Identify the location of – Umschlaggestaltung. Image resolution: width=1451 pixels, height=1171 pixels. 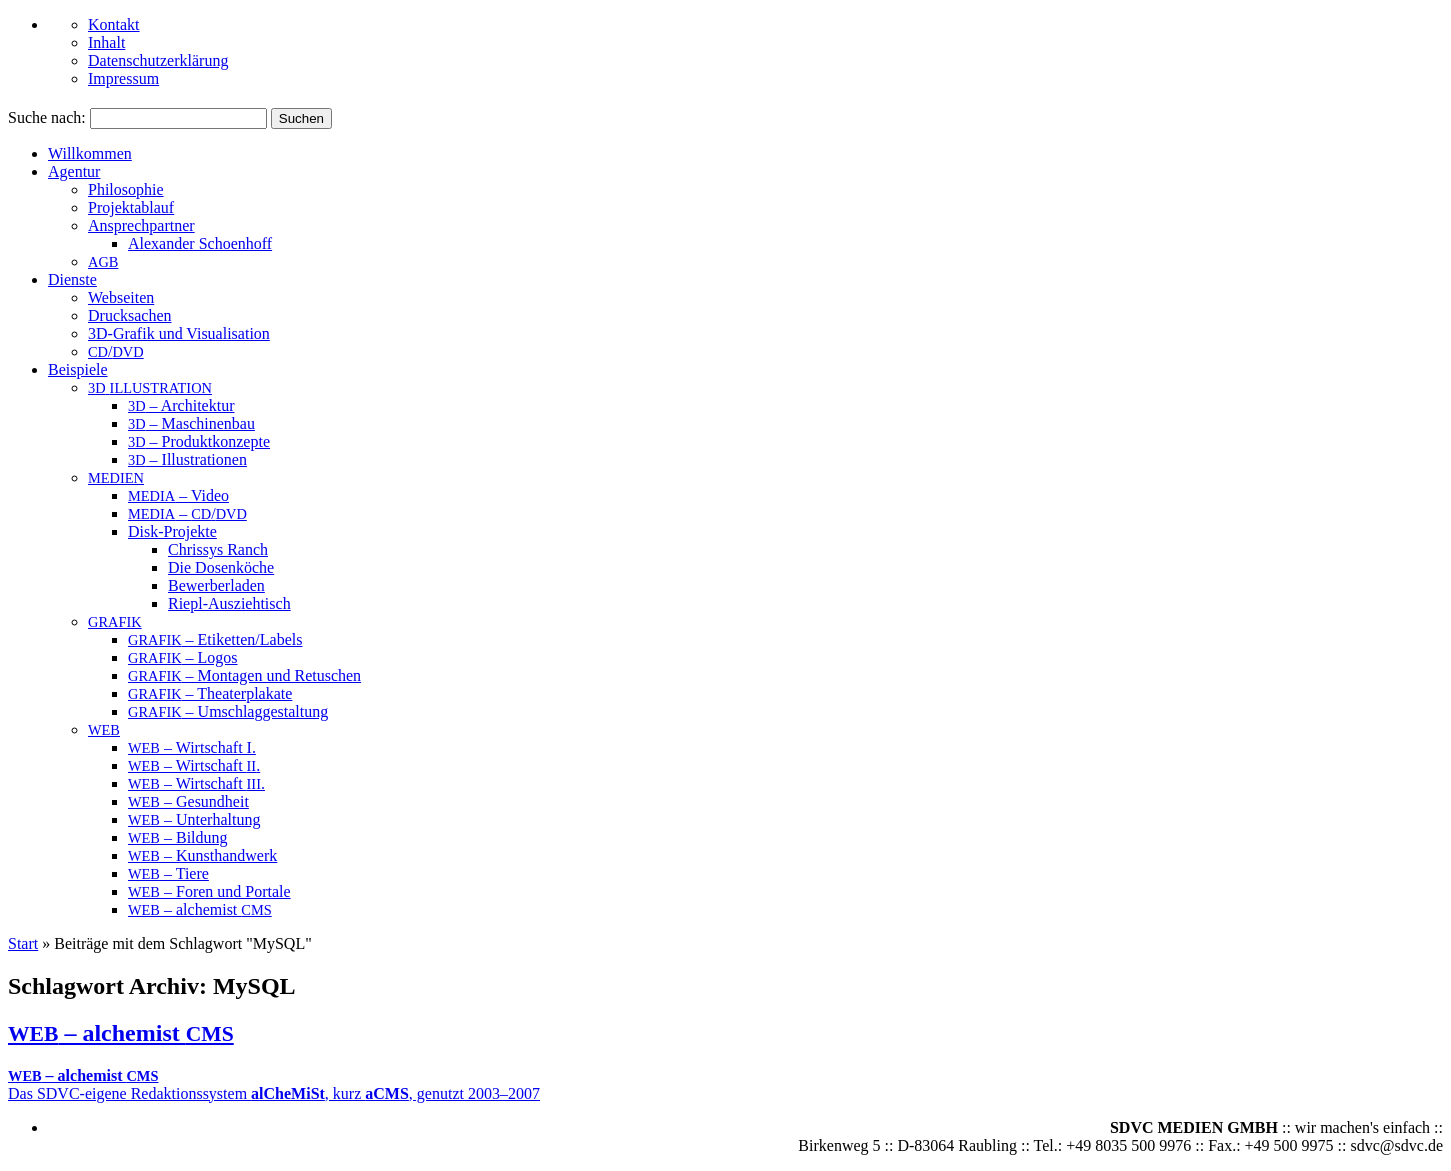
(228, 711).